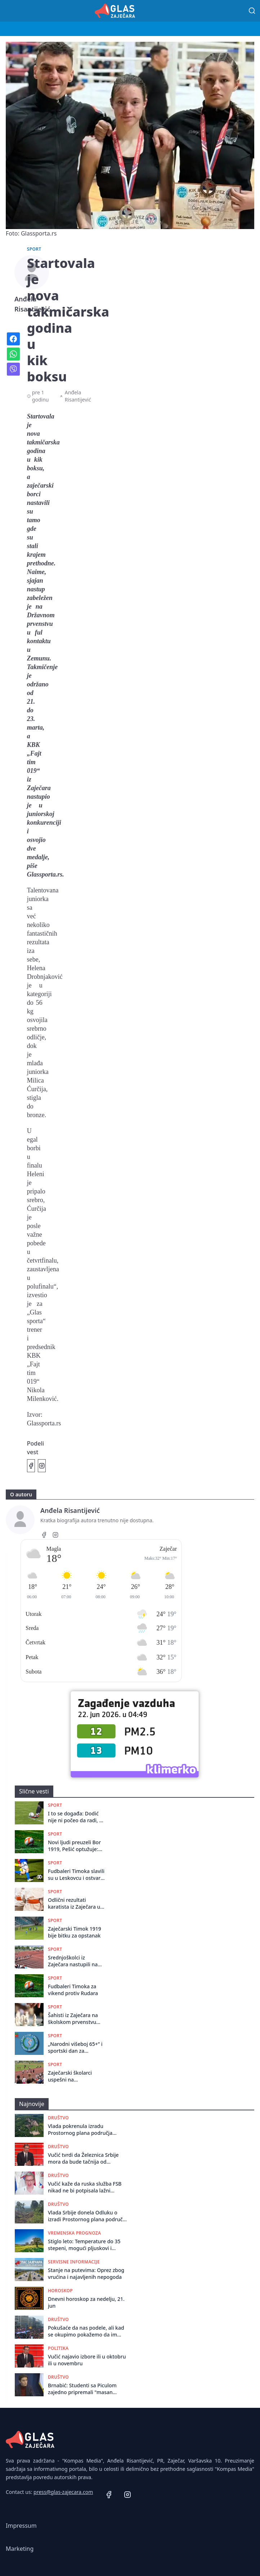 The image size is (260, 2576). What do you see at coordinates (42, 1465) in the screenshot?
I see `[Podeli na Instagramu]` at bounding box center [42, 1465].